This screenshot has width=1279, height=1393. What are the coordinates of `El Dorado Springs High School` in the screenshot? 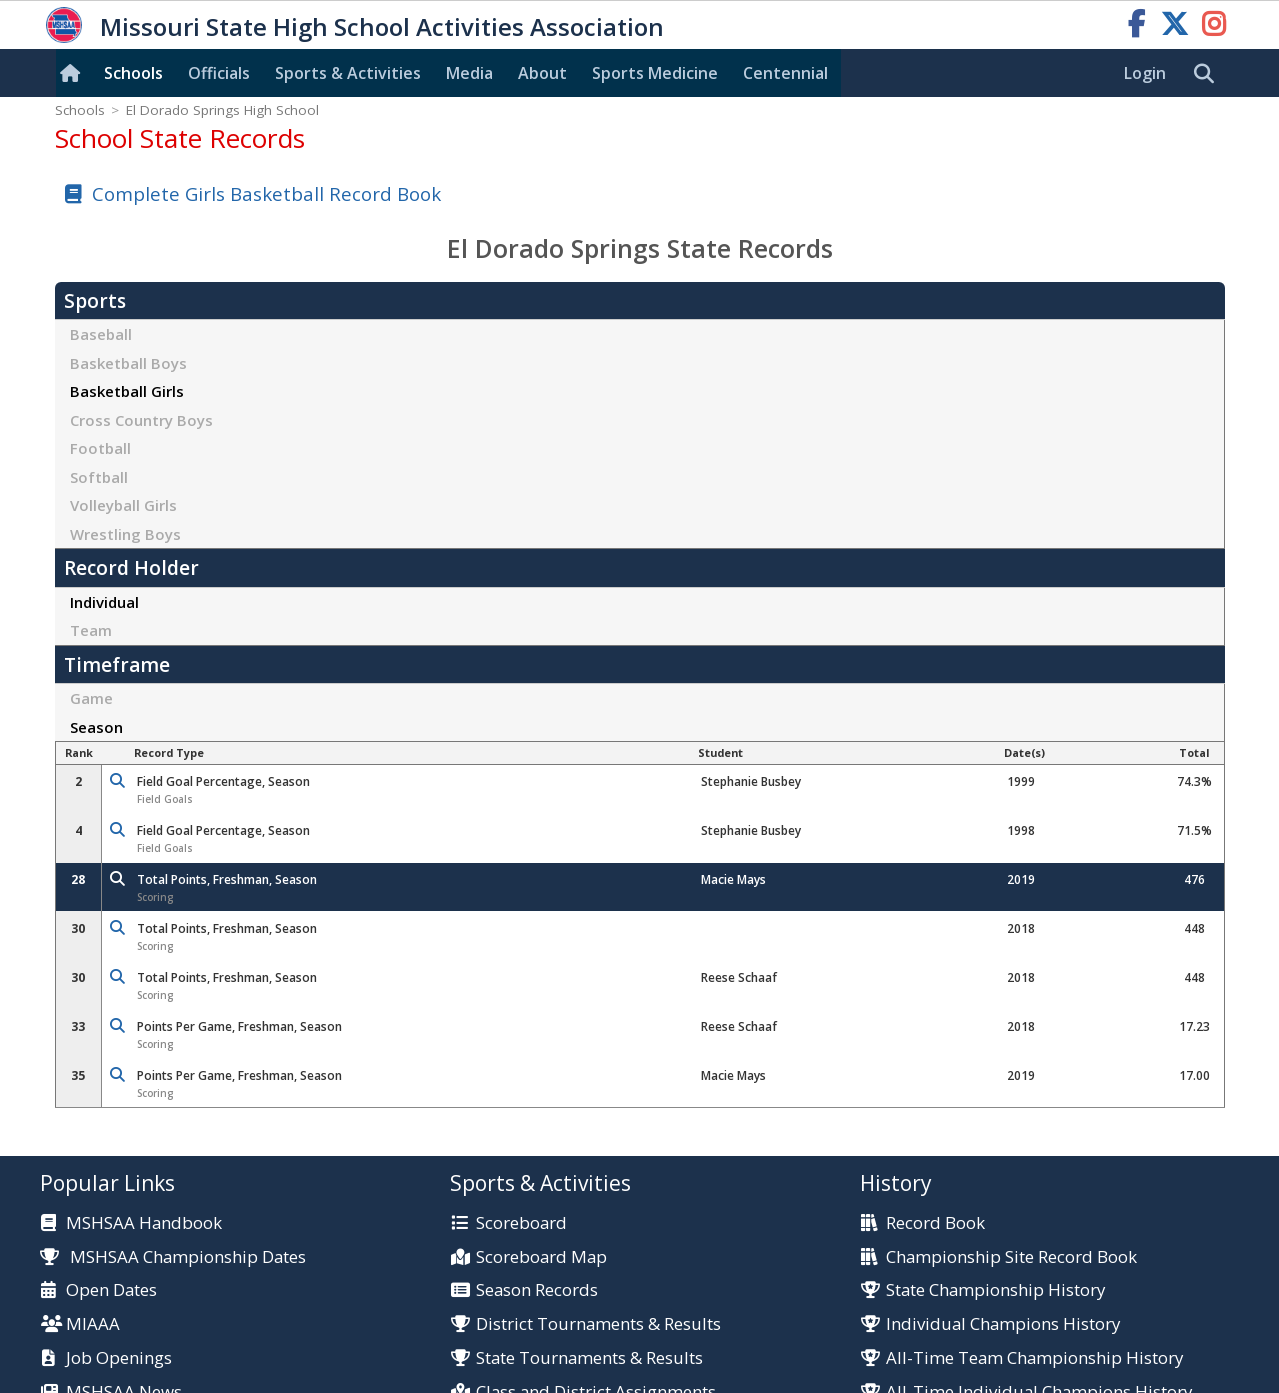 It's located at (222, 110).